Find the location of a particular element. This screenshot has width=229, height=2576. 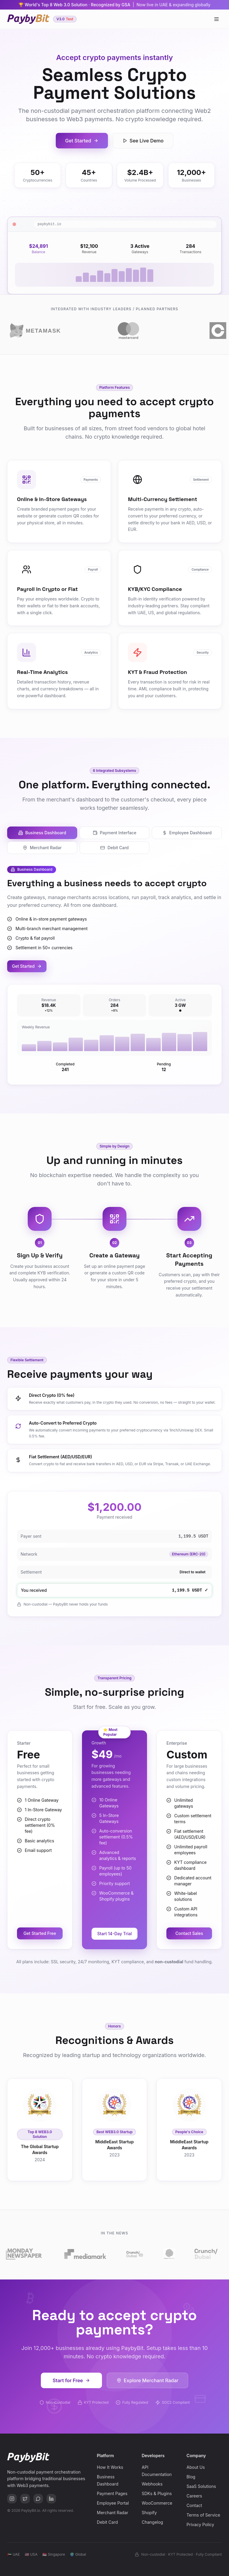

Explore Merchant Radar is located at coordinates (147, 2380).